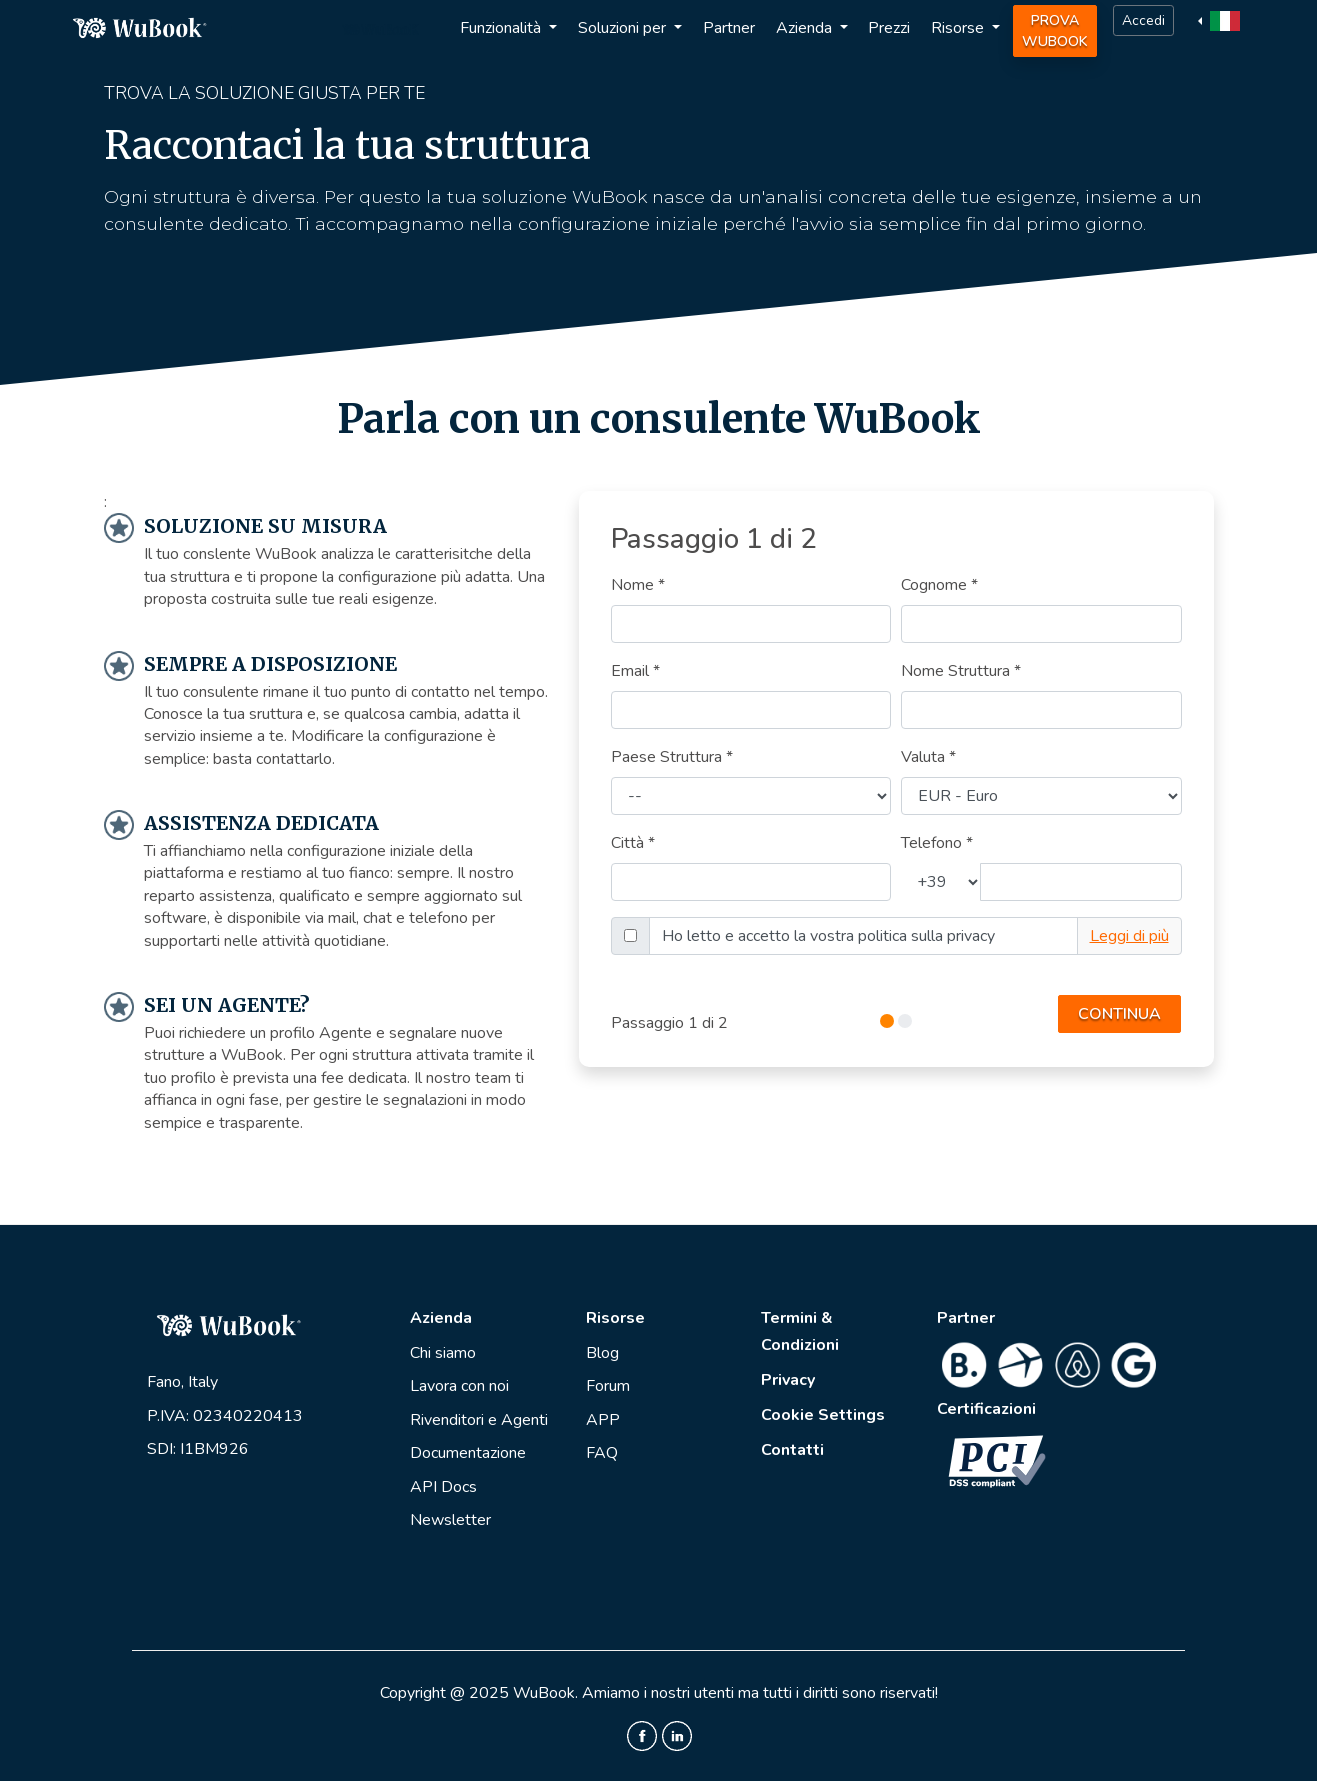 The width and height of the screenshot is (1317, 1781). What do you see at coordinates (928, 757) in the screenshot?
I see `Valuta` at bounding box center [928, 757].